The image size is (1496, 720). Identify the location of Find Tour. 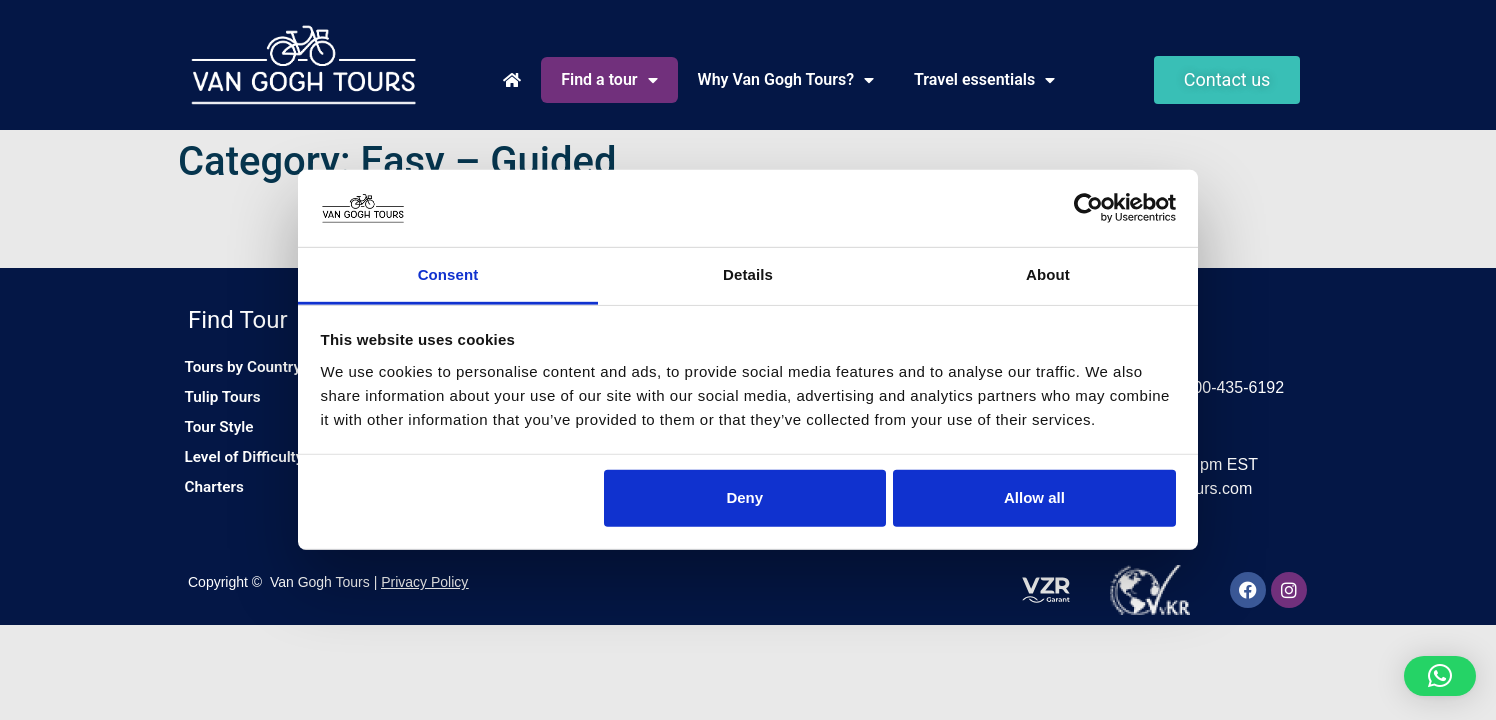
(238, 320).